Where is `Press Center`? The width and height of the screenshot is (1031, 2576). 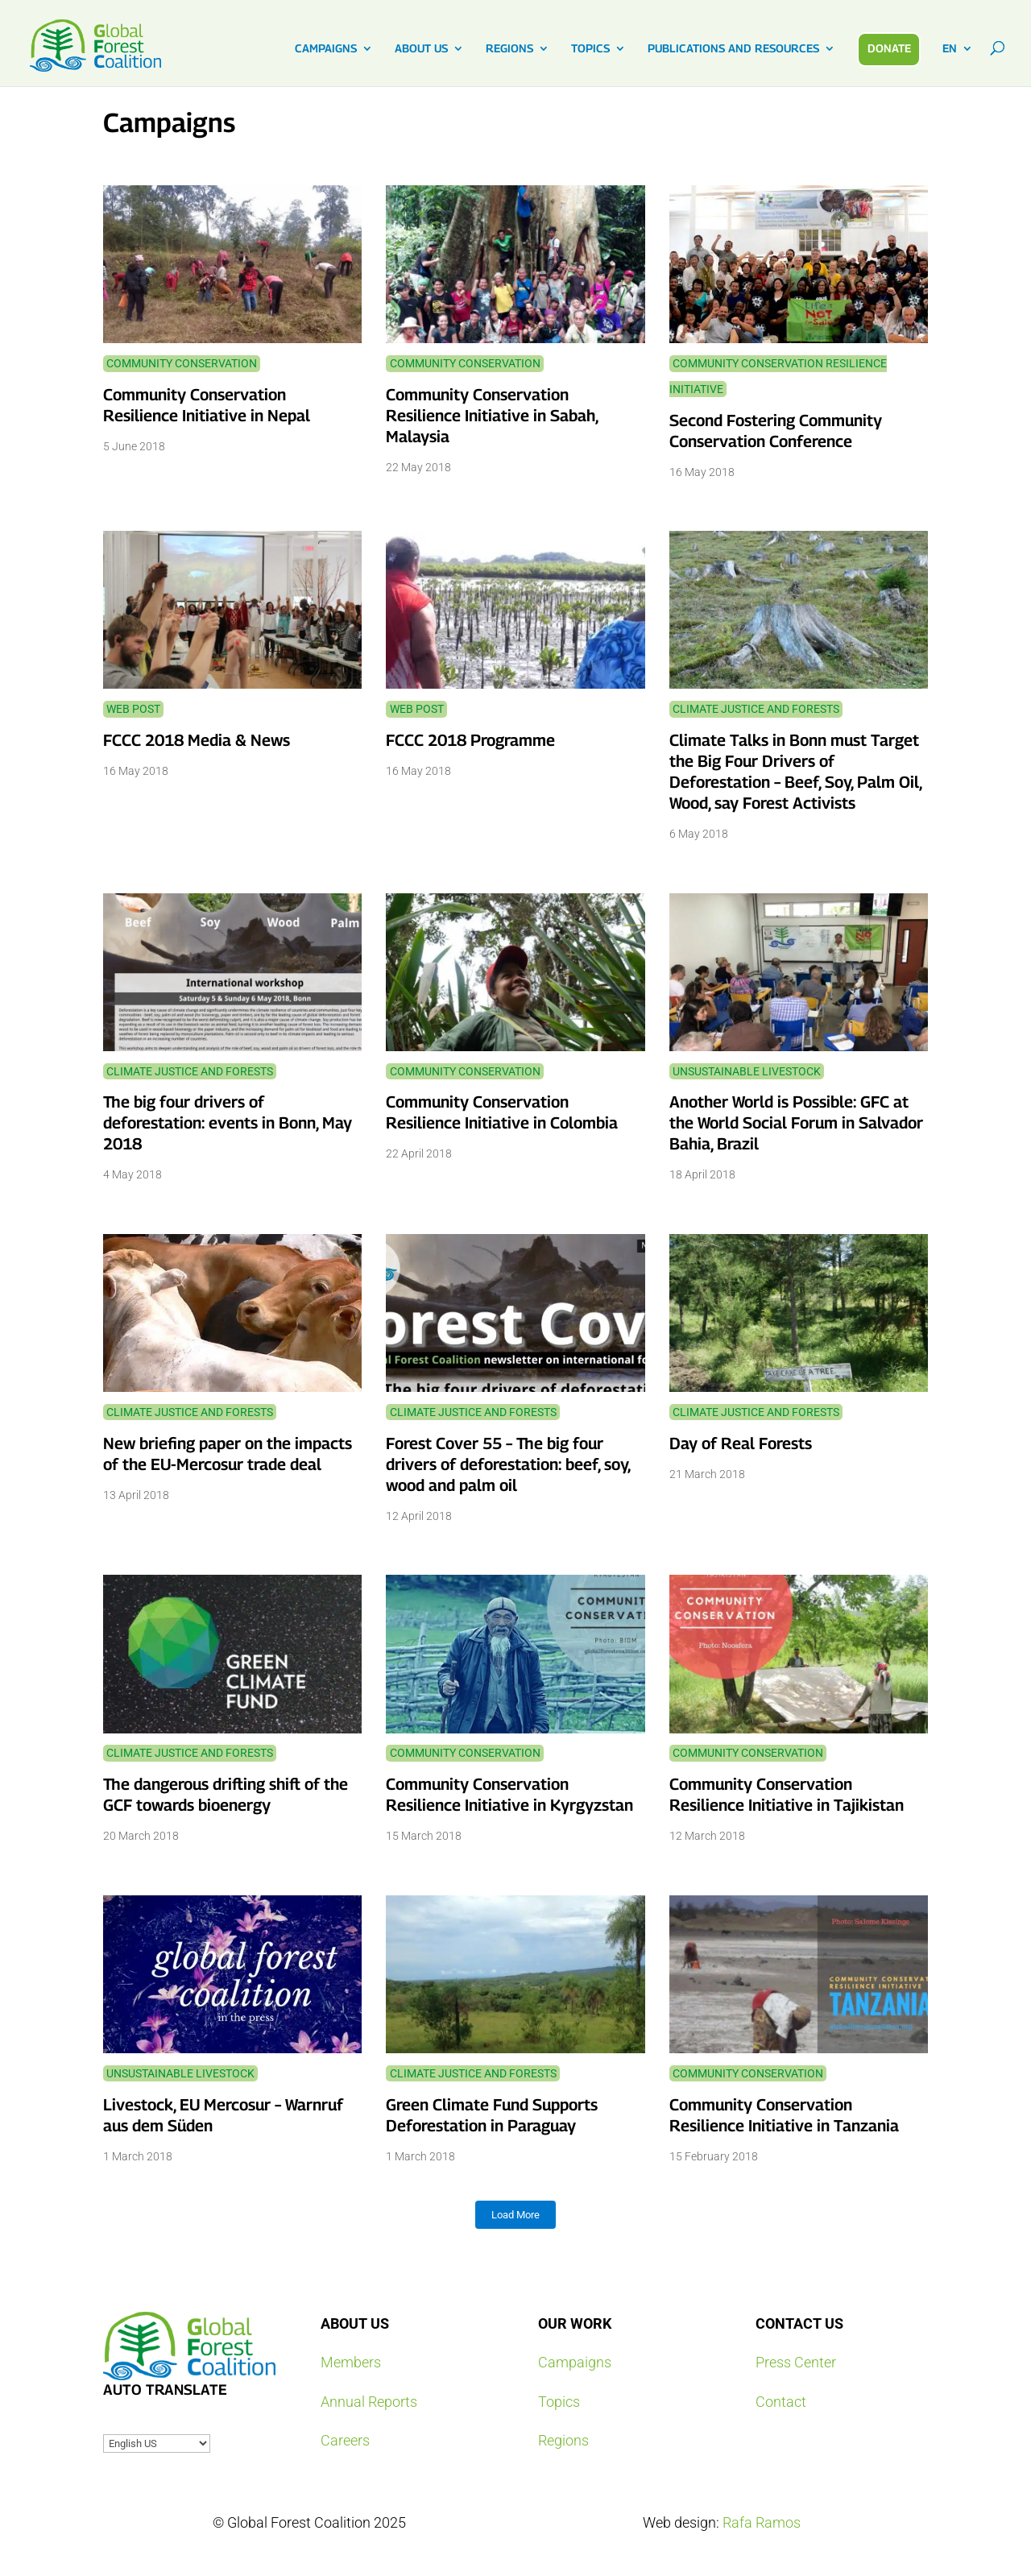 Press Center is located at coordinates (796, 2362).